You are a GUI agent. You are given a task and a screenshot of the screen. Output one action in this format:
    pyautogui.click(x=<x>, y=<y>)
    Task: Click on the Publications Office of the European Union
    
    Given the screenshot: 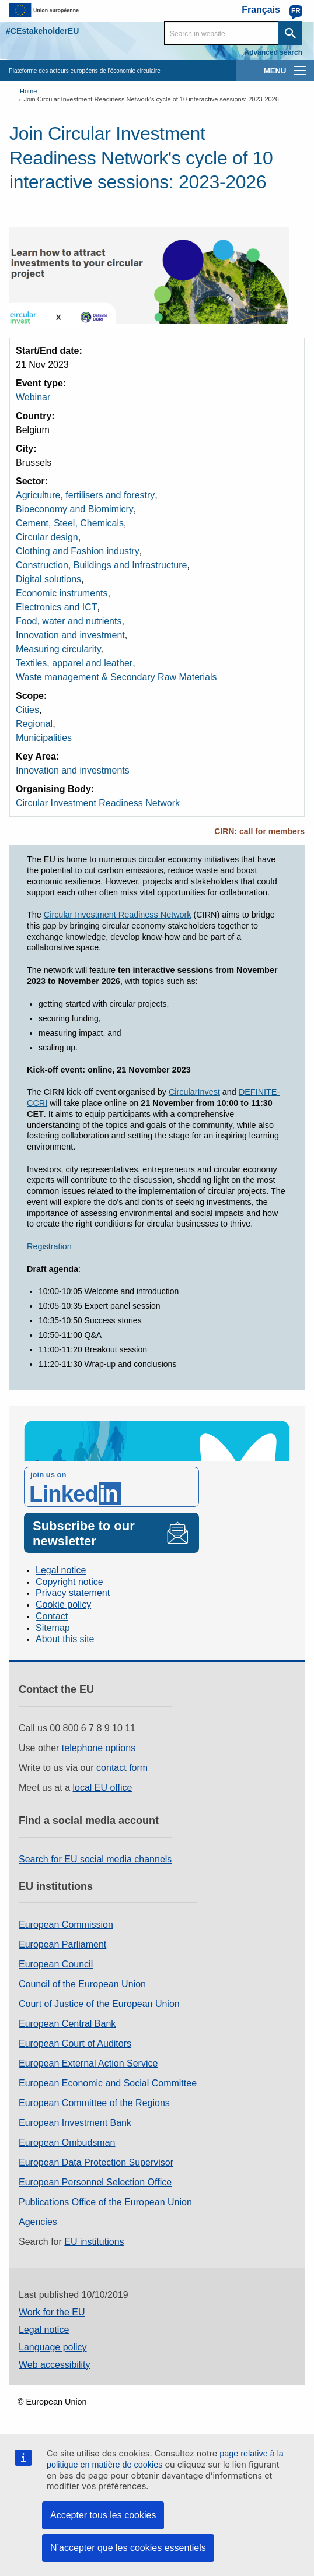 What is the action you would take?
    pyautogui.click(x=105, y=2202)
    